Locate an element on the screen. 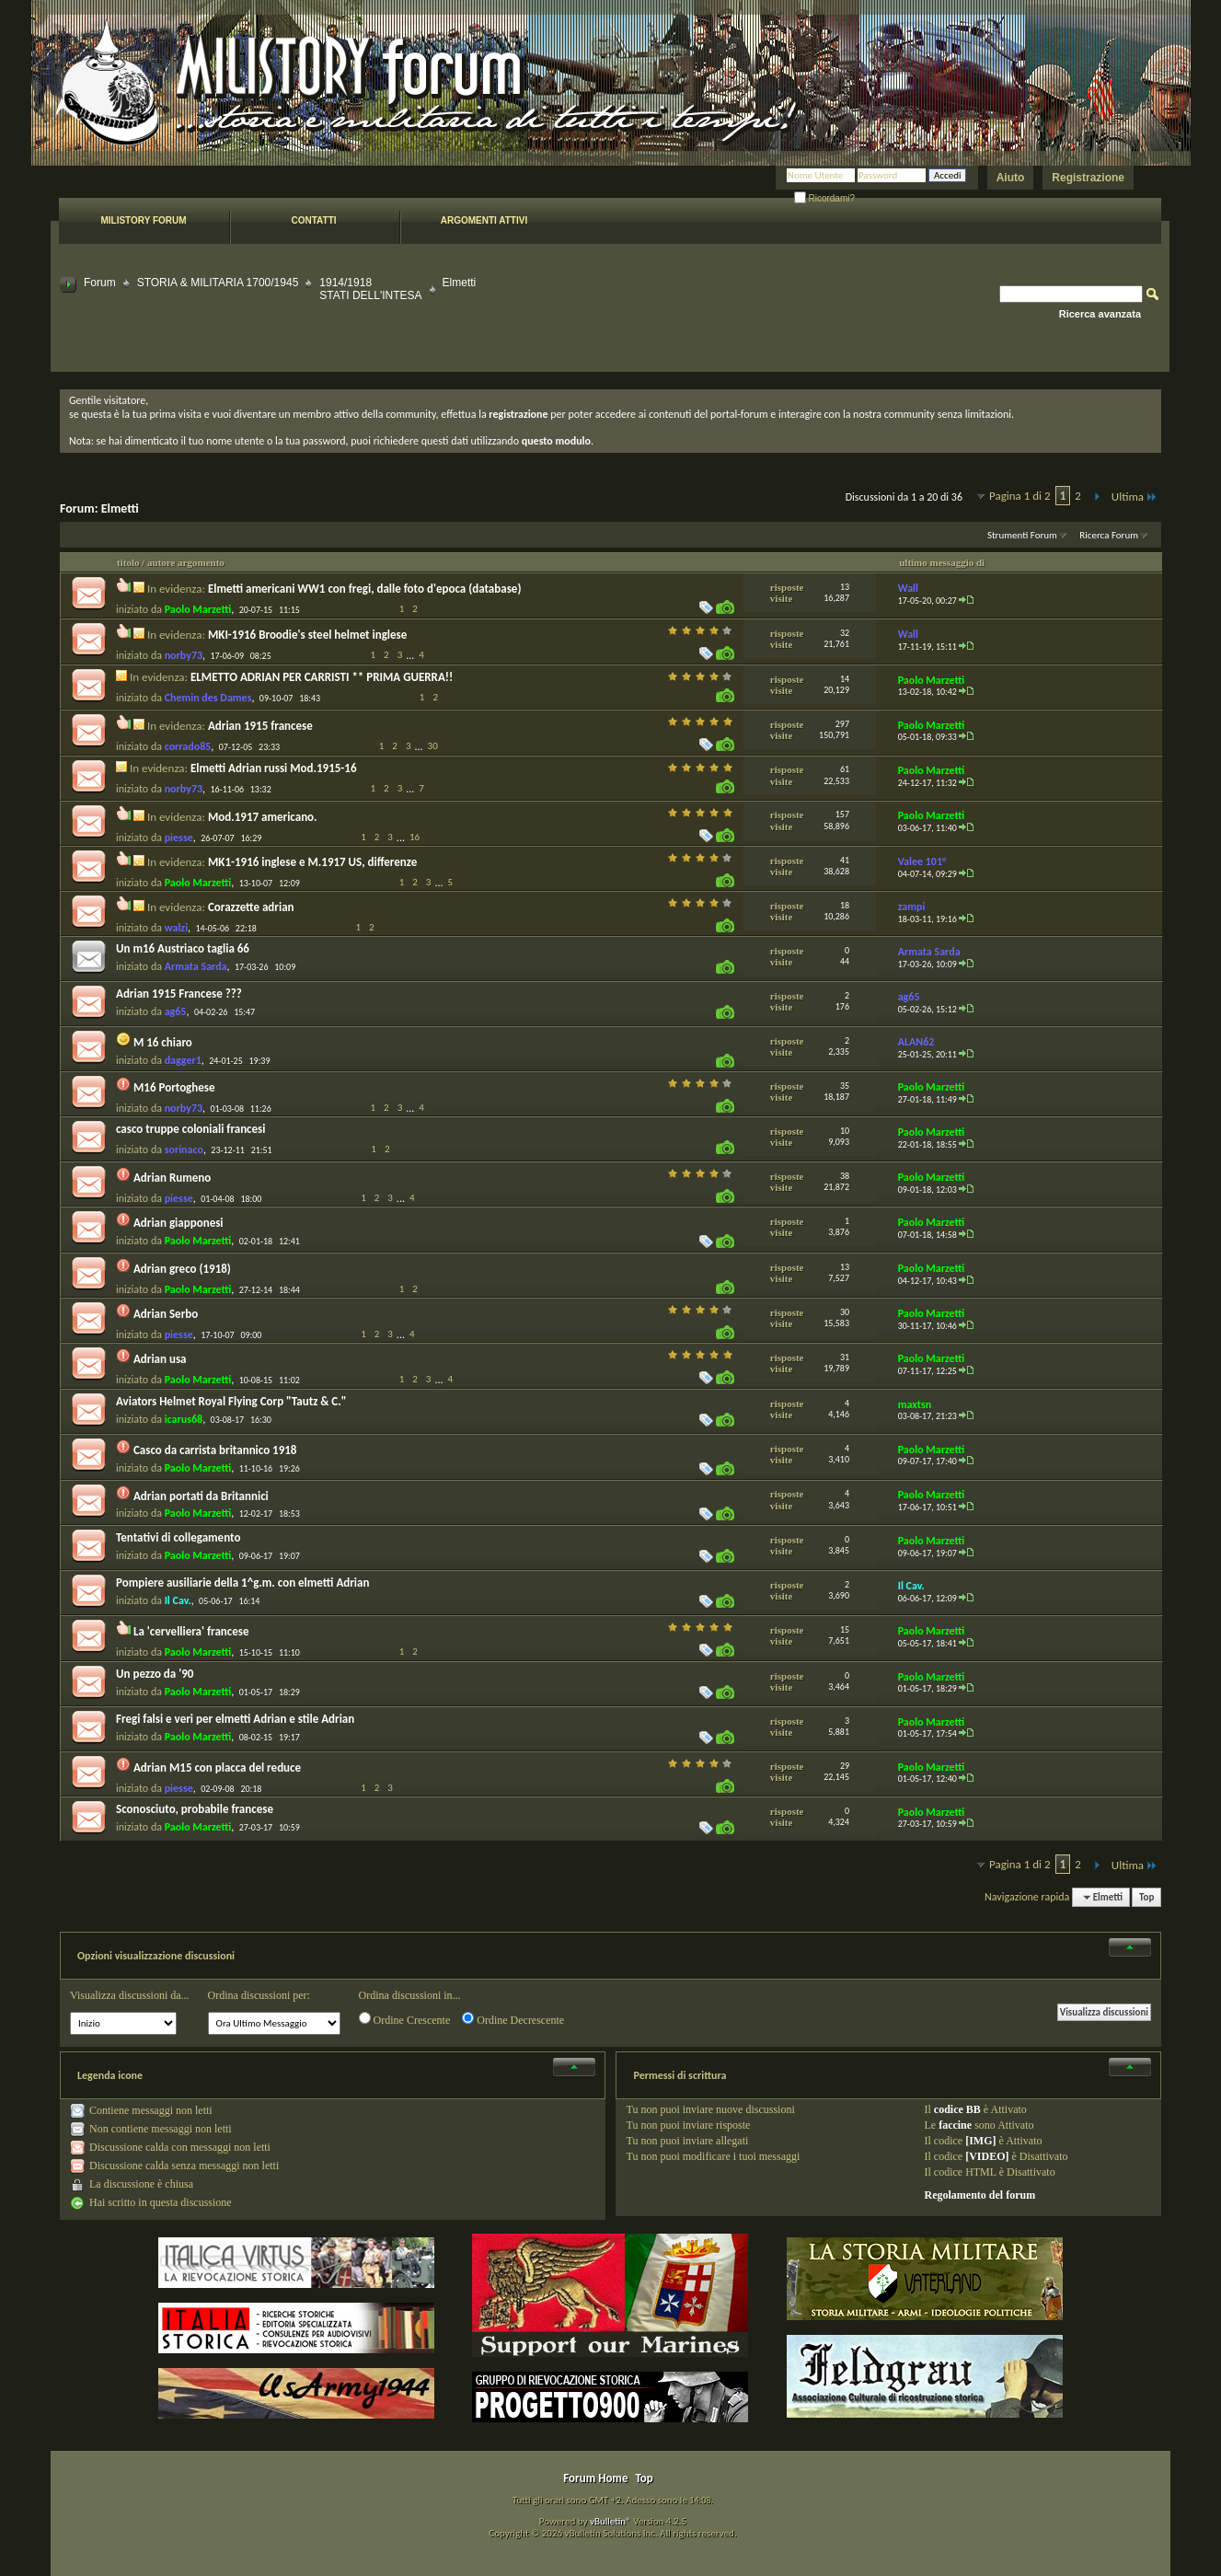 Image resolution: width=1221 pixels, height=2576 pixels. ultimo messaggio di is located at coordinates (942, 562).